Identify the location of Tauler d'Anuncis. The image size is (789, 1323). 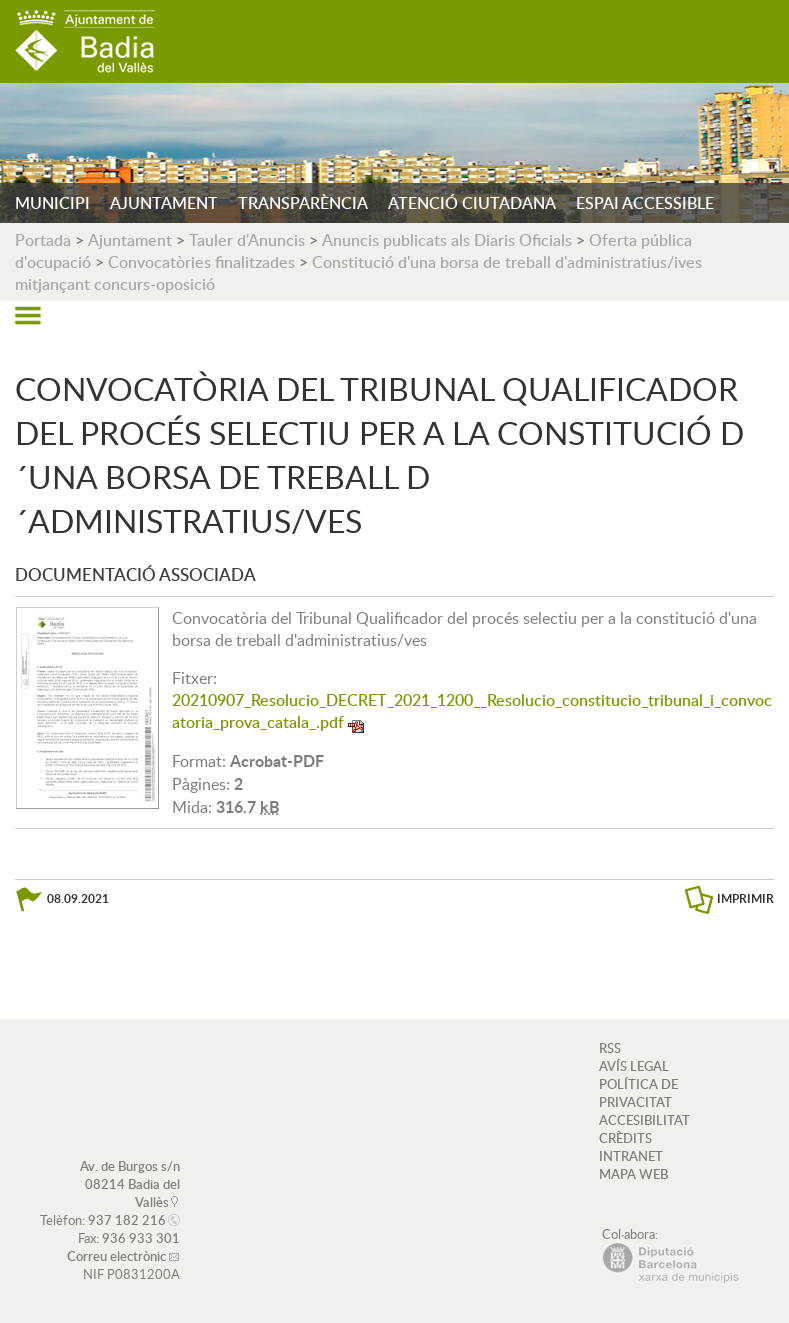
(247, 240).